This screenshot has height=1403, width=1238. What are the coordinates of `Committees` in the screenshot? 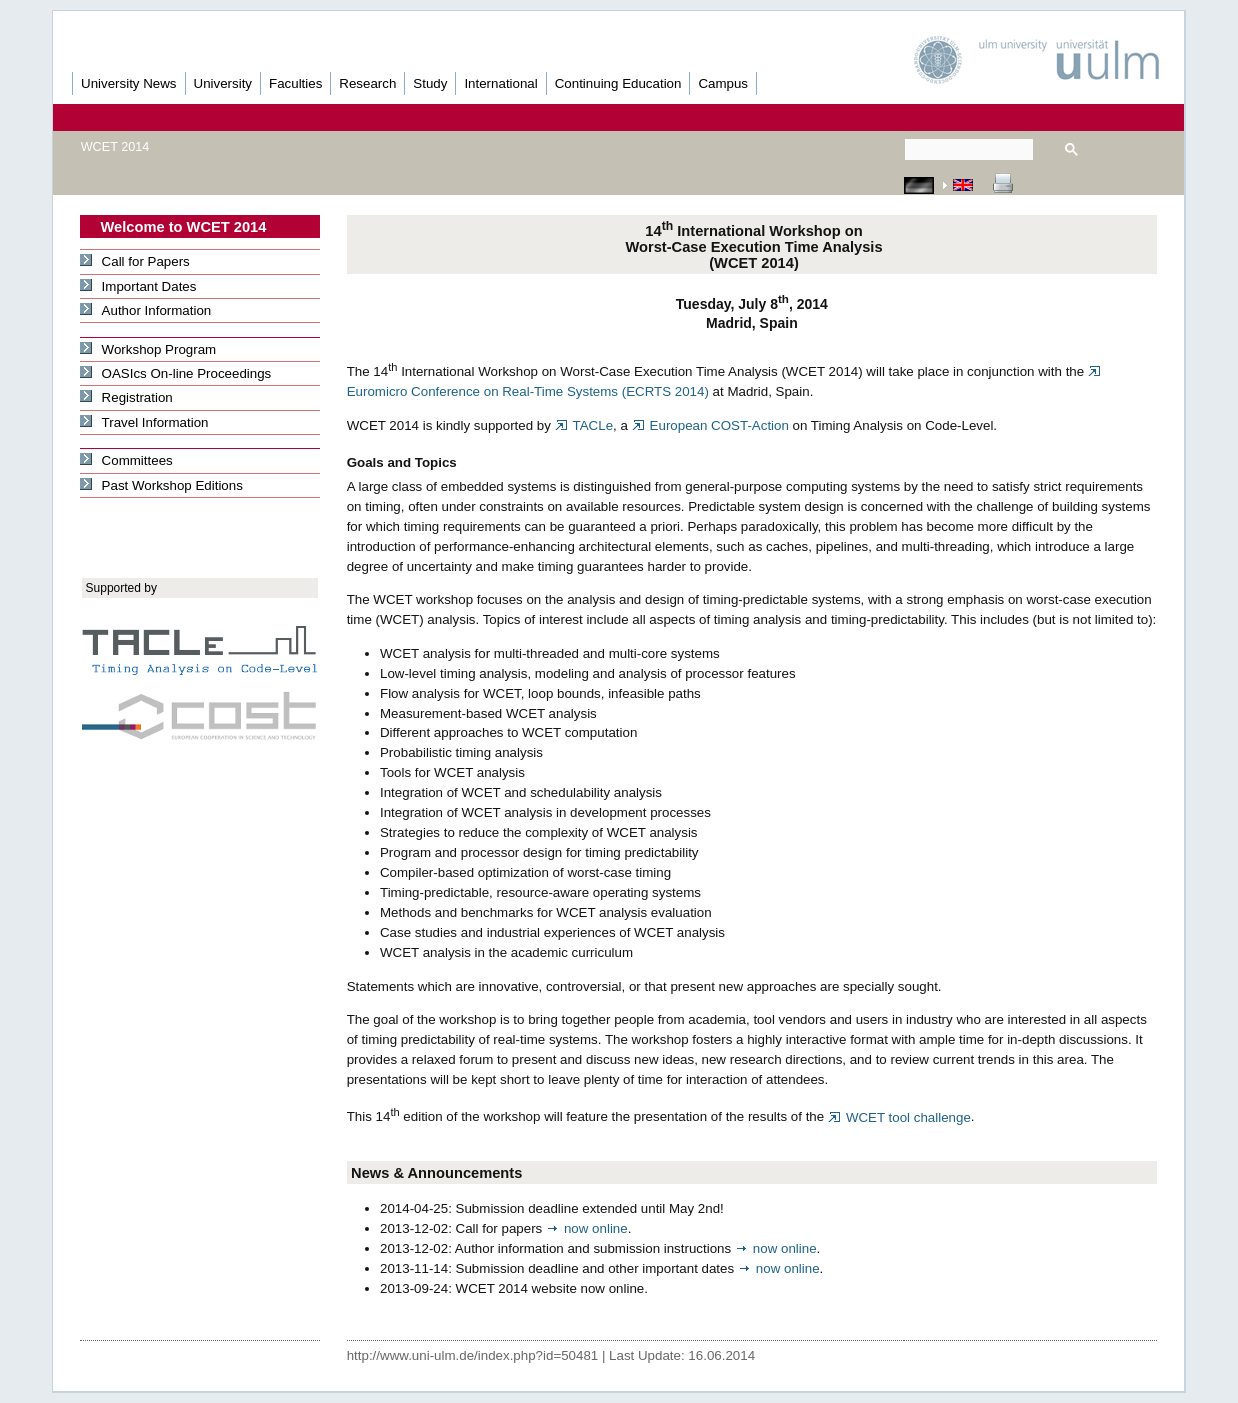 It's located at (126, 460).